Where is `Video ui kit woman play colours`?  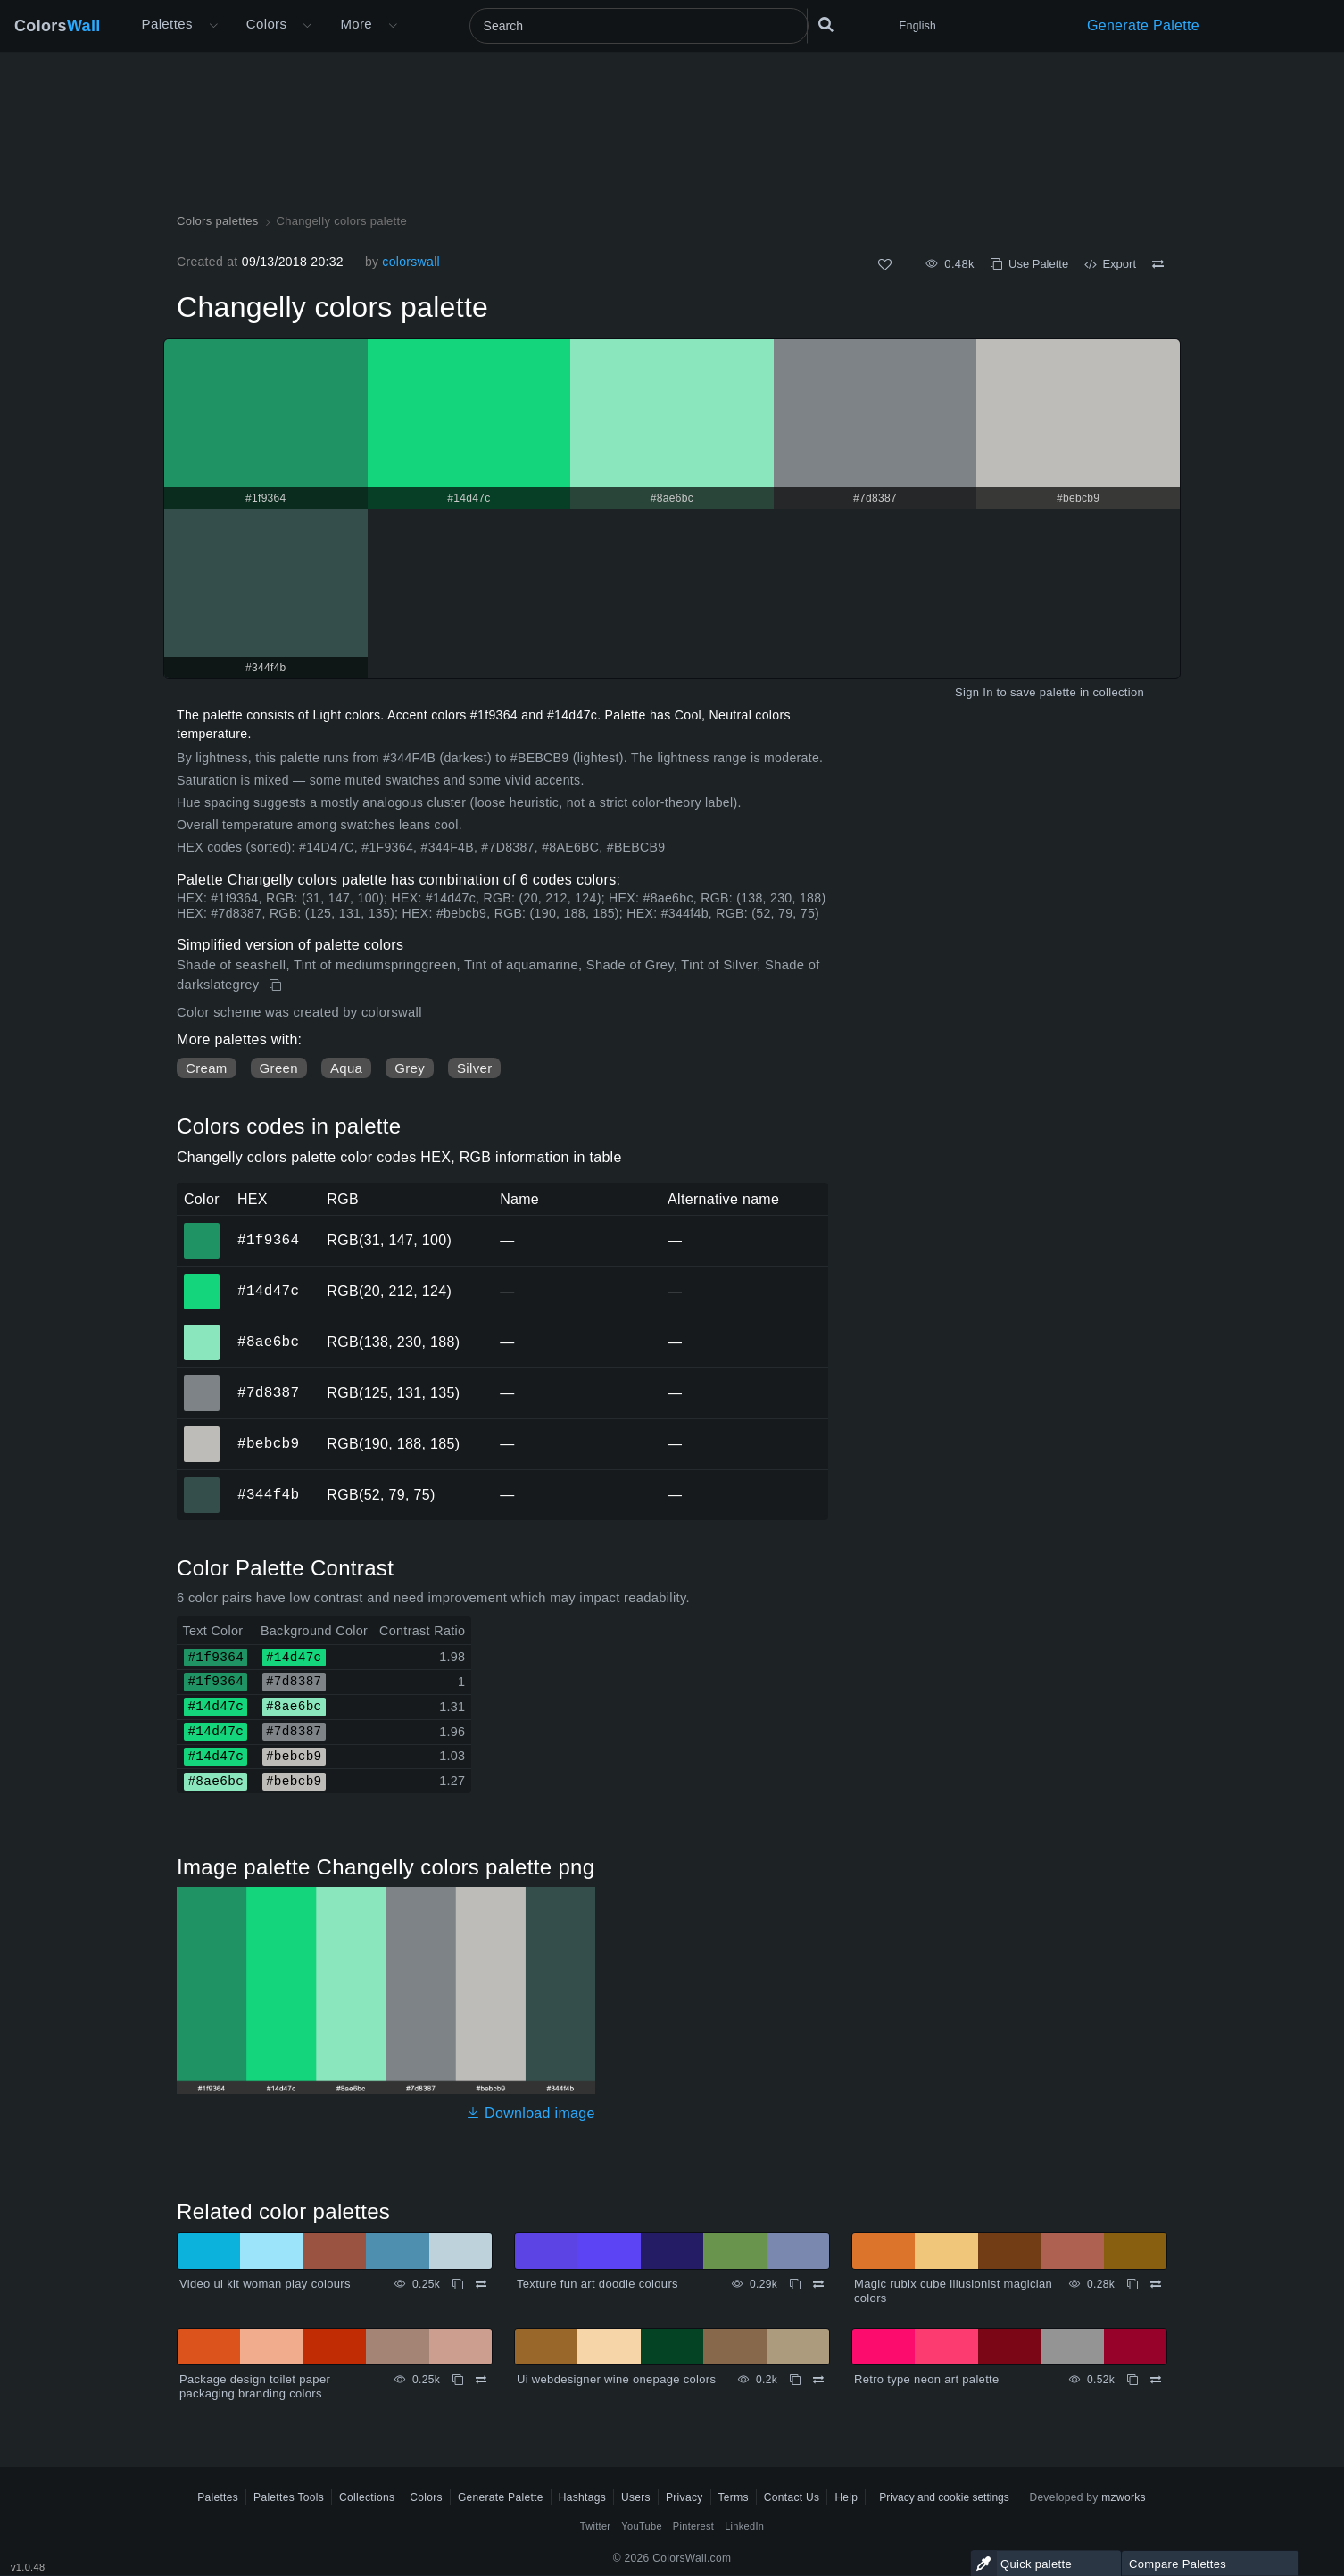 Video ui kit woman play colours is located at coordinates (265, 2283).